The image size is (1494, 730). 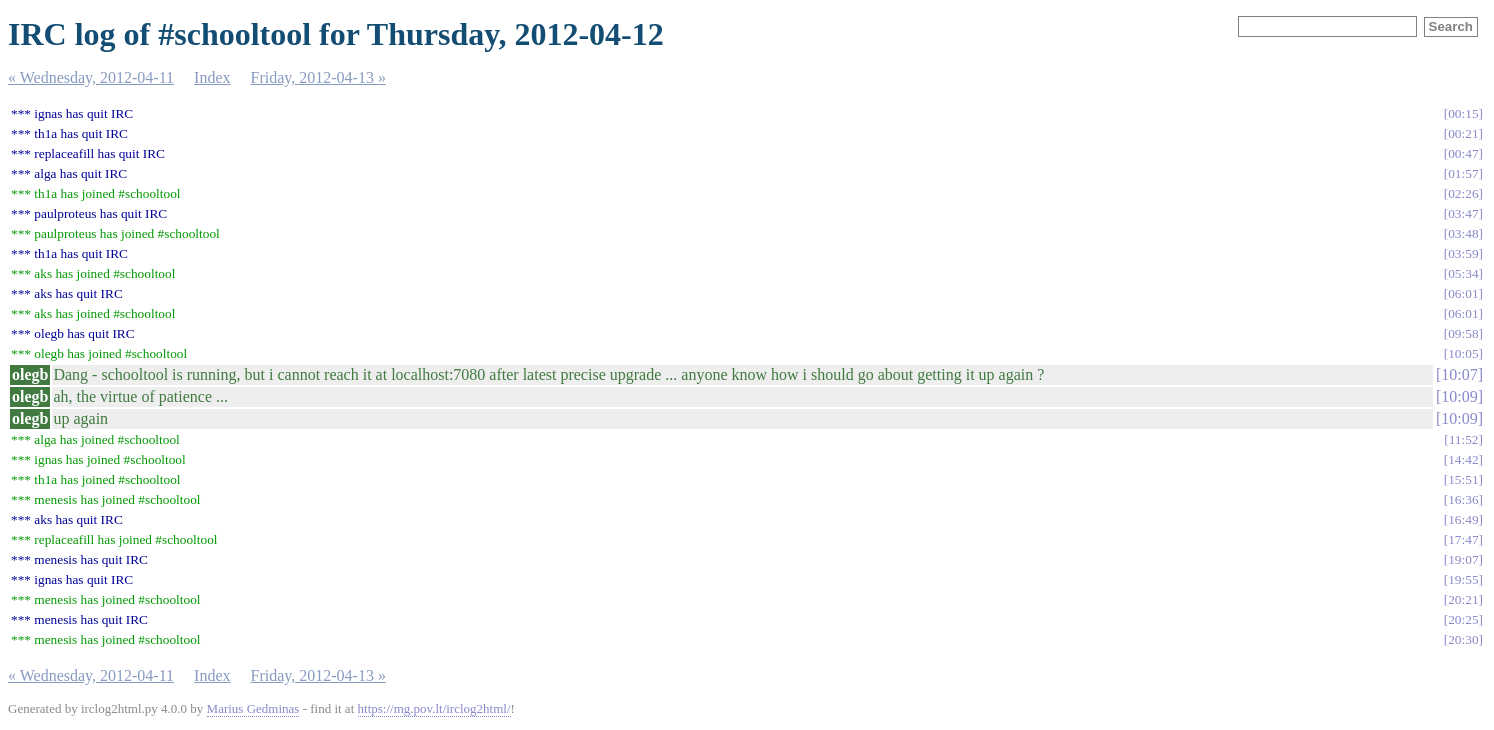 What do you see at coordinates (1463, 213) in the screenshot?
I see `03:47` at bounding box center [1463, 213].